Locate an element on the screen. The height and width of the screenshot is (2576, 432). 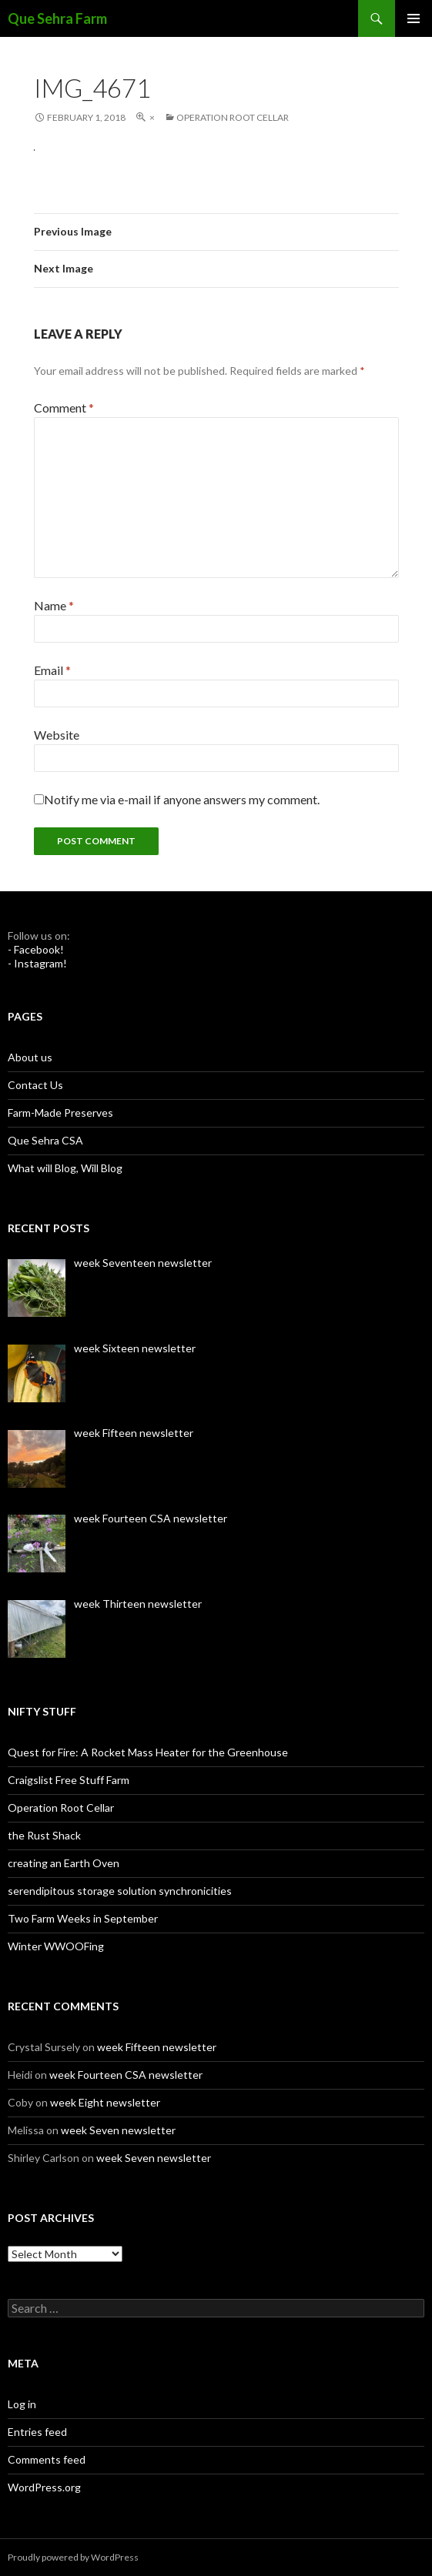
week Fifteen newsletter is located at coordinates (156, 2046).